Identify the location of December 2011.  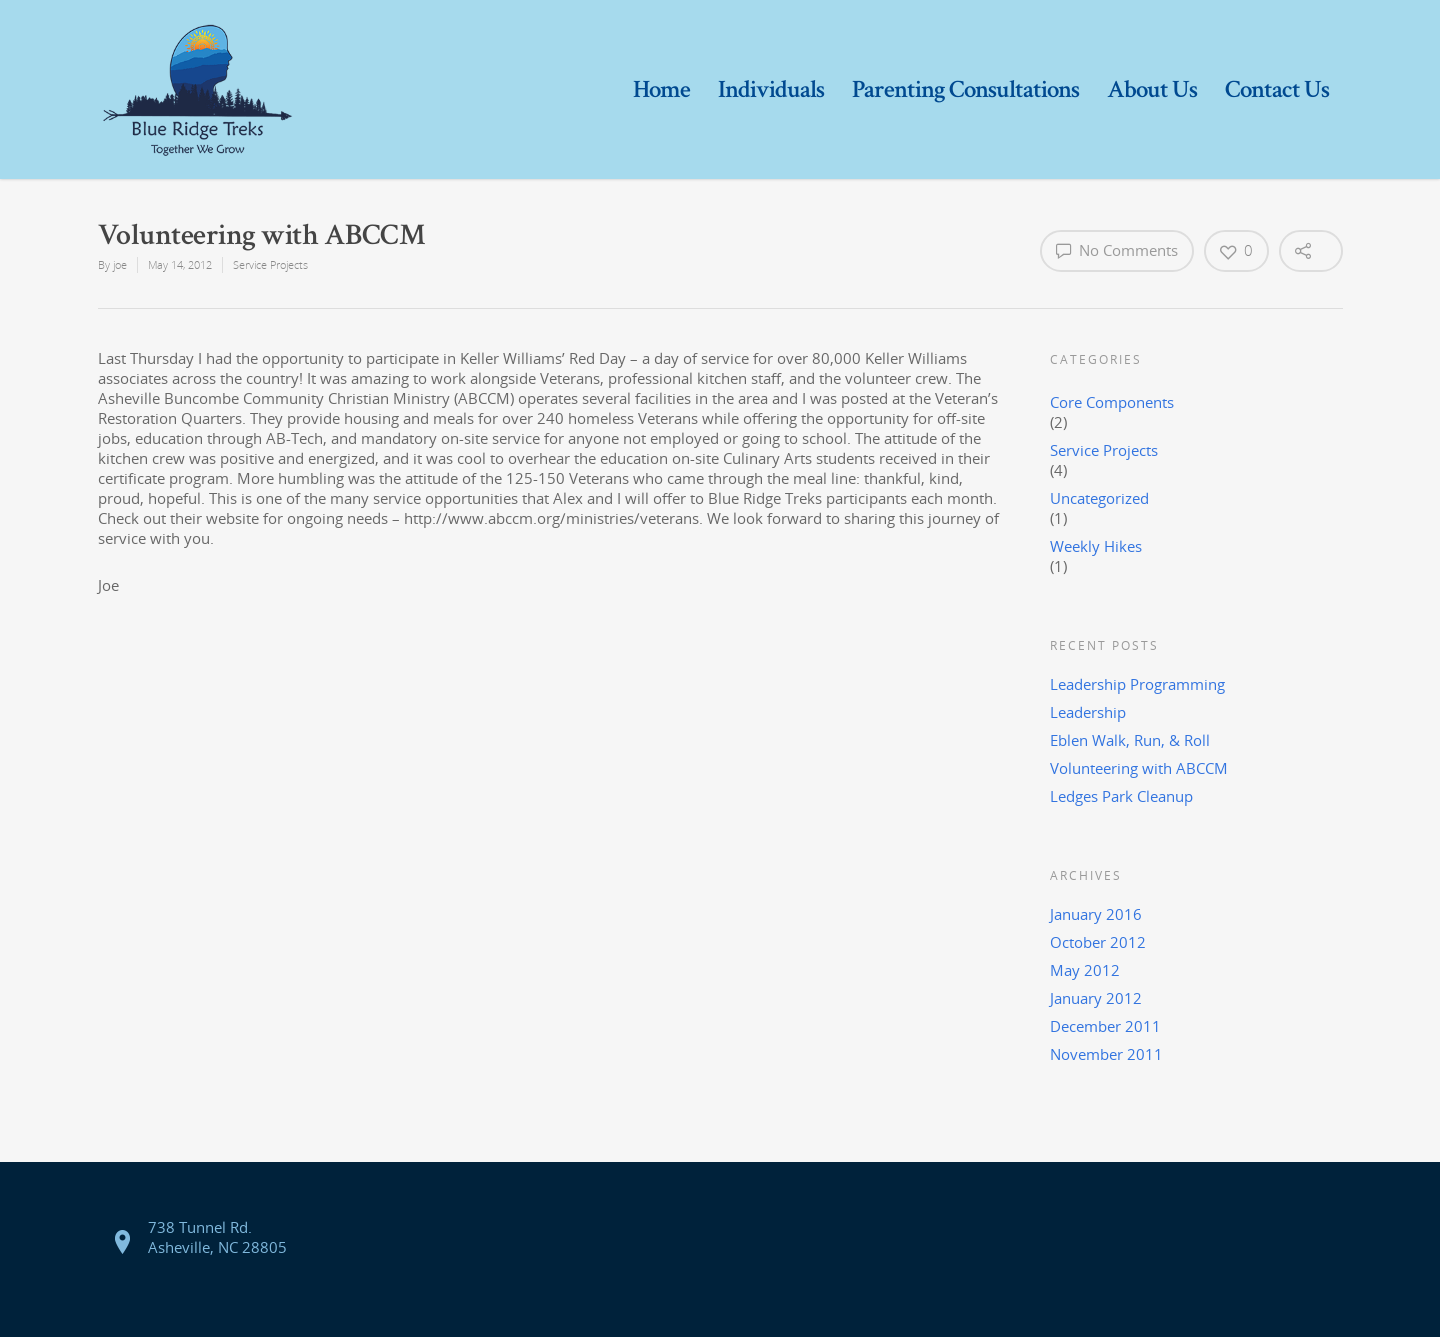
(1105, 1026).